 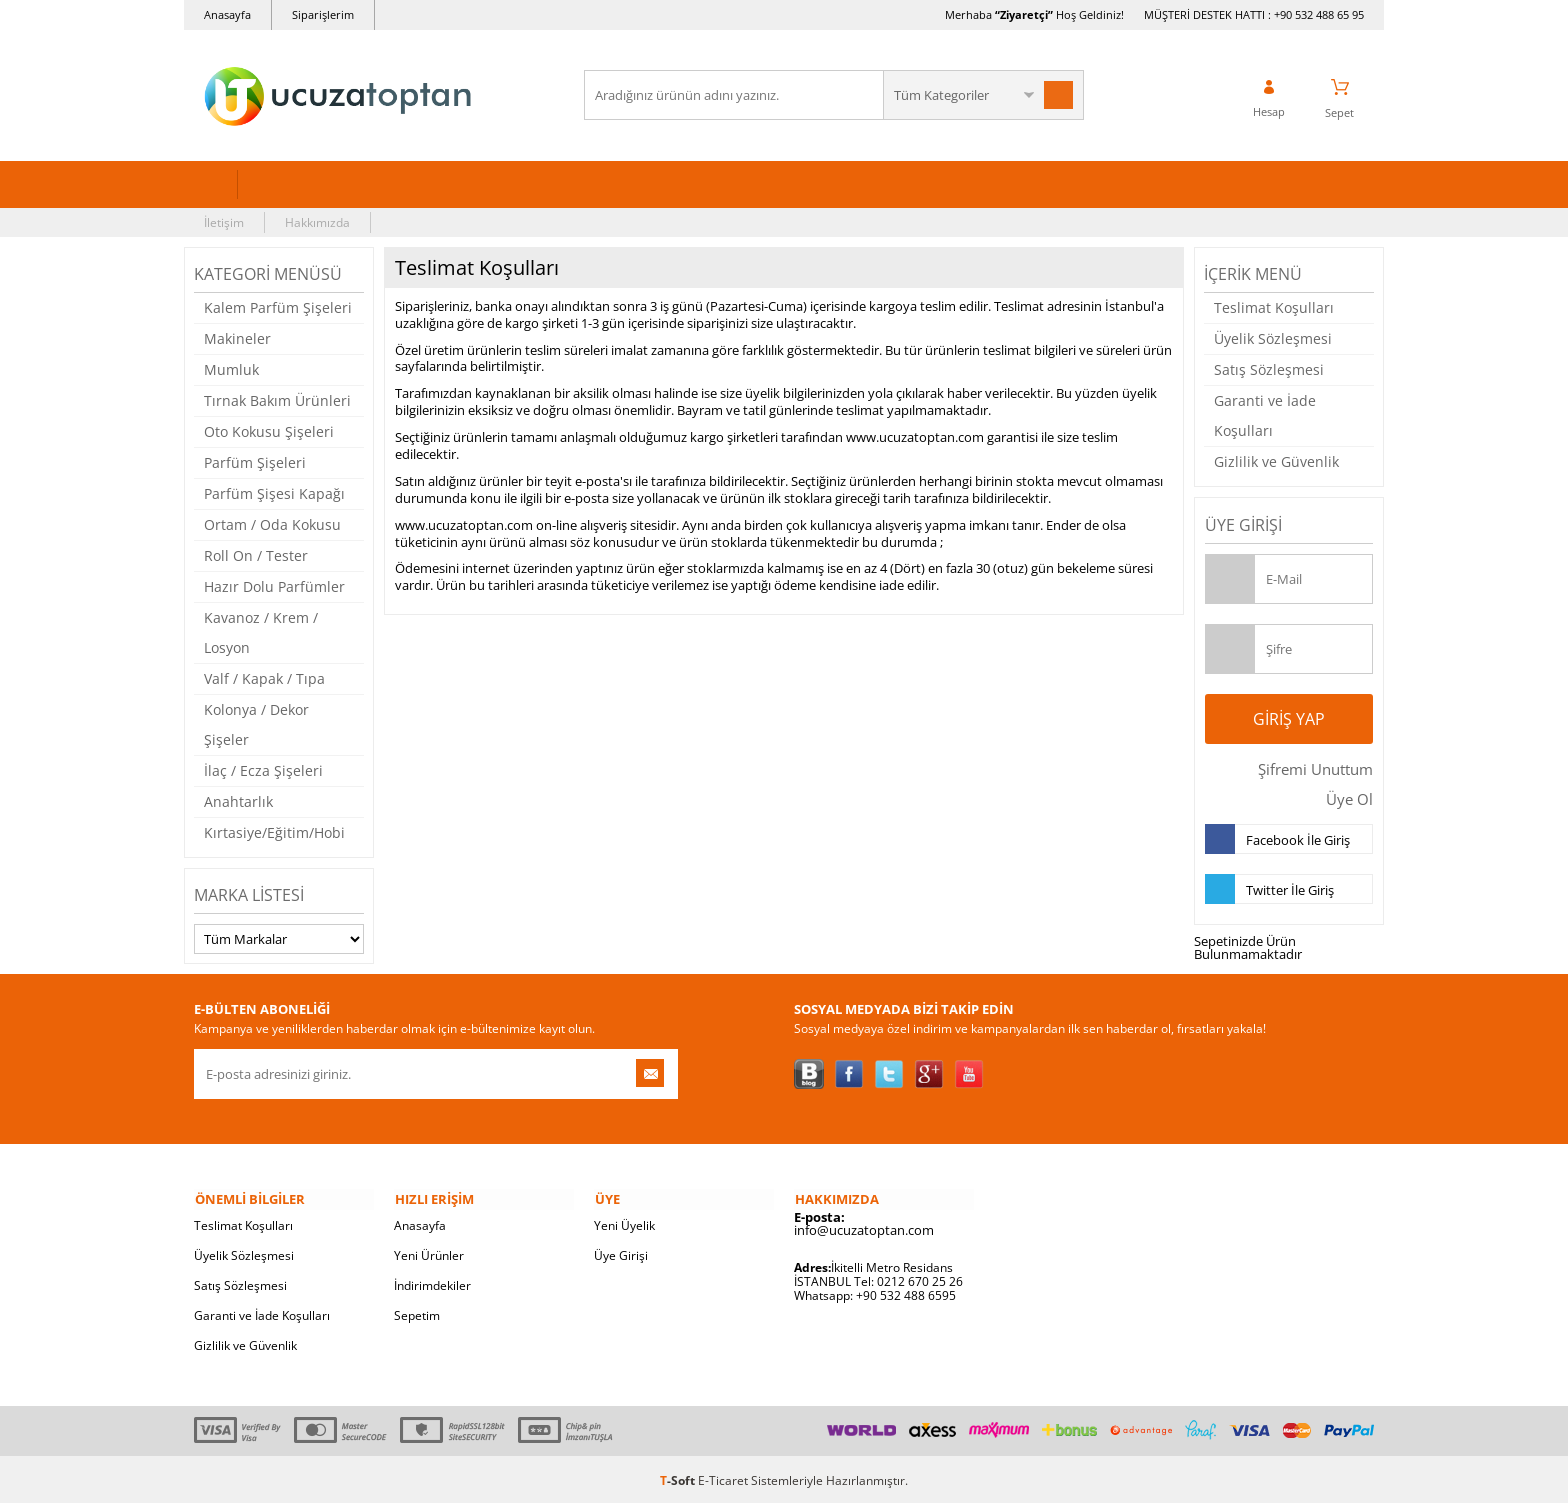 What do you see at coordinates (256, 554) in the screenshot?
I see `Roll On / Tester` at bounding box center [256, 554].